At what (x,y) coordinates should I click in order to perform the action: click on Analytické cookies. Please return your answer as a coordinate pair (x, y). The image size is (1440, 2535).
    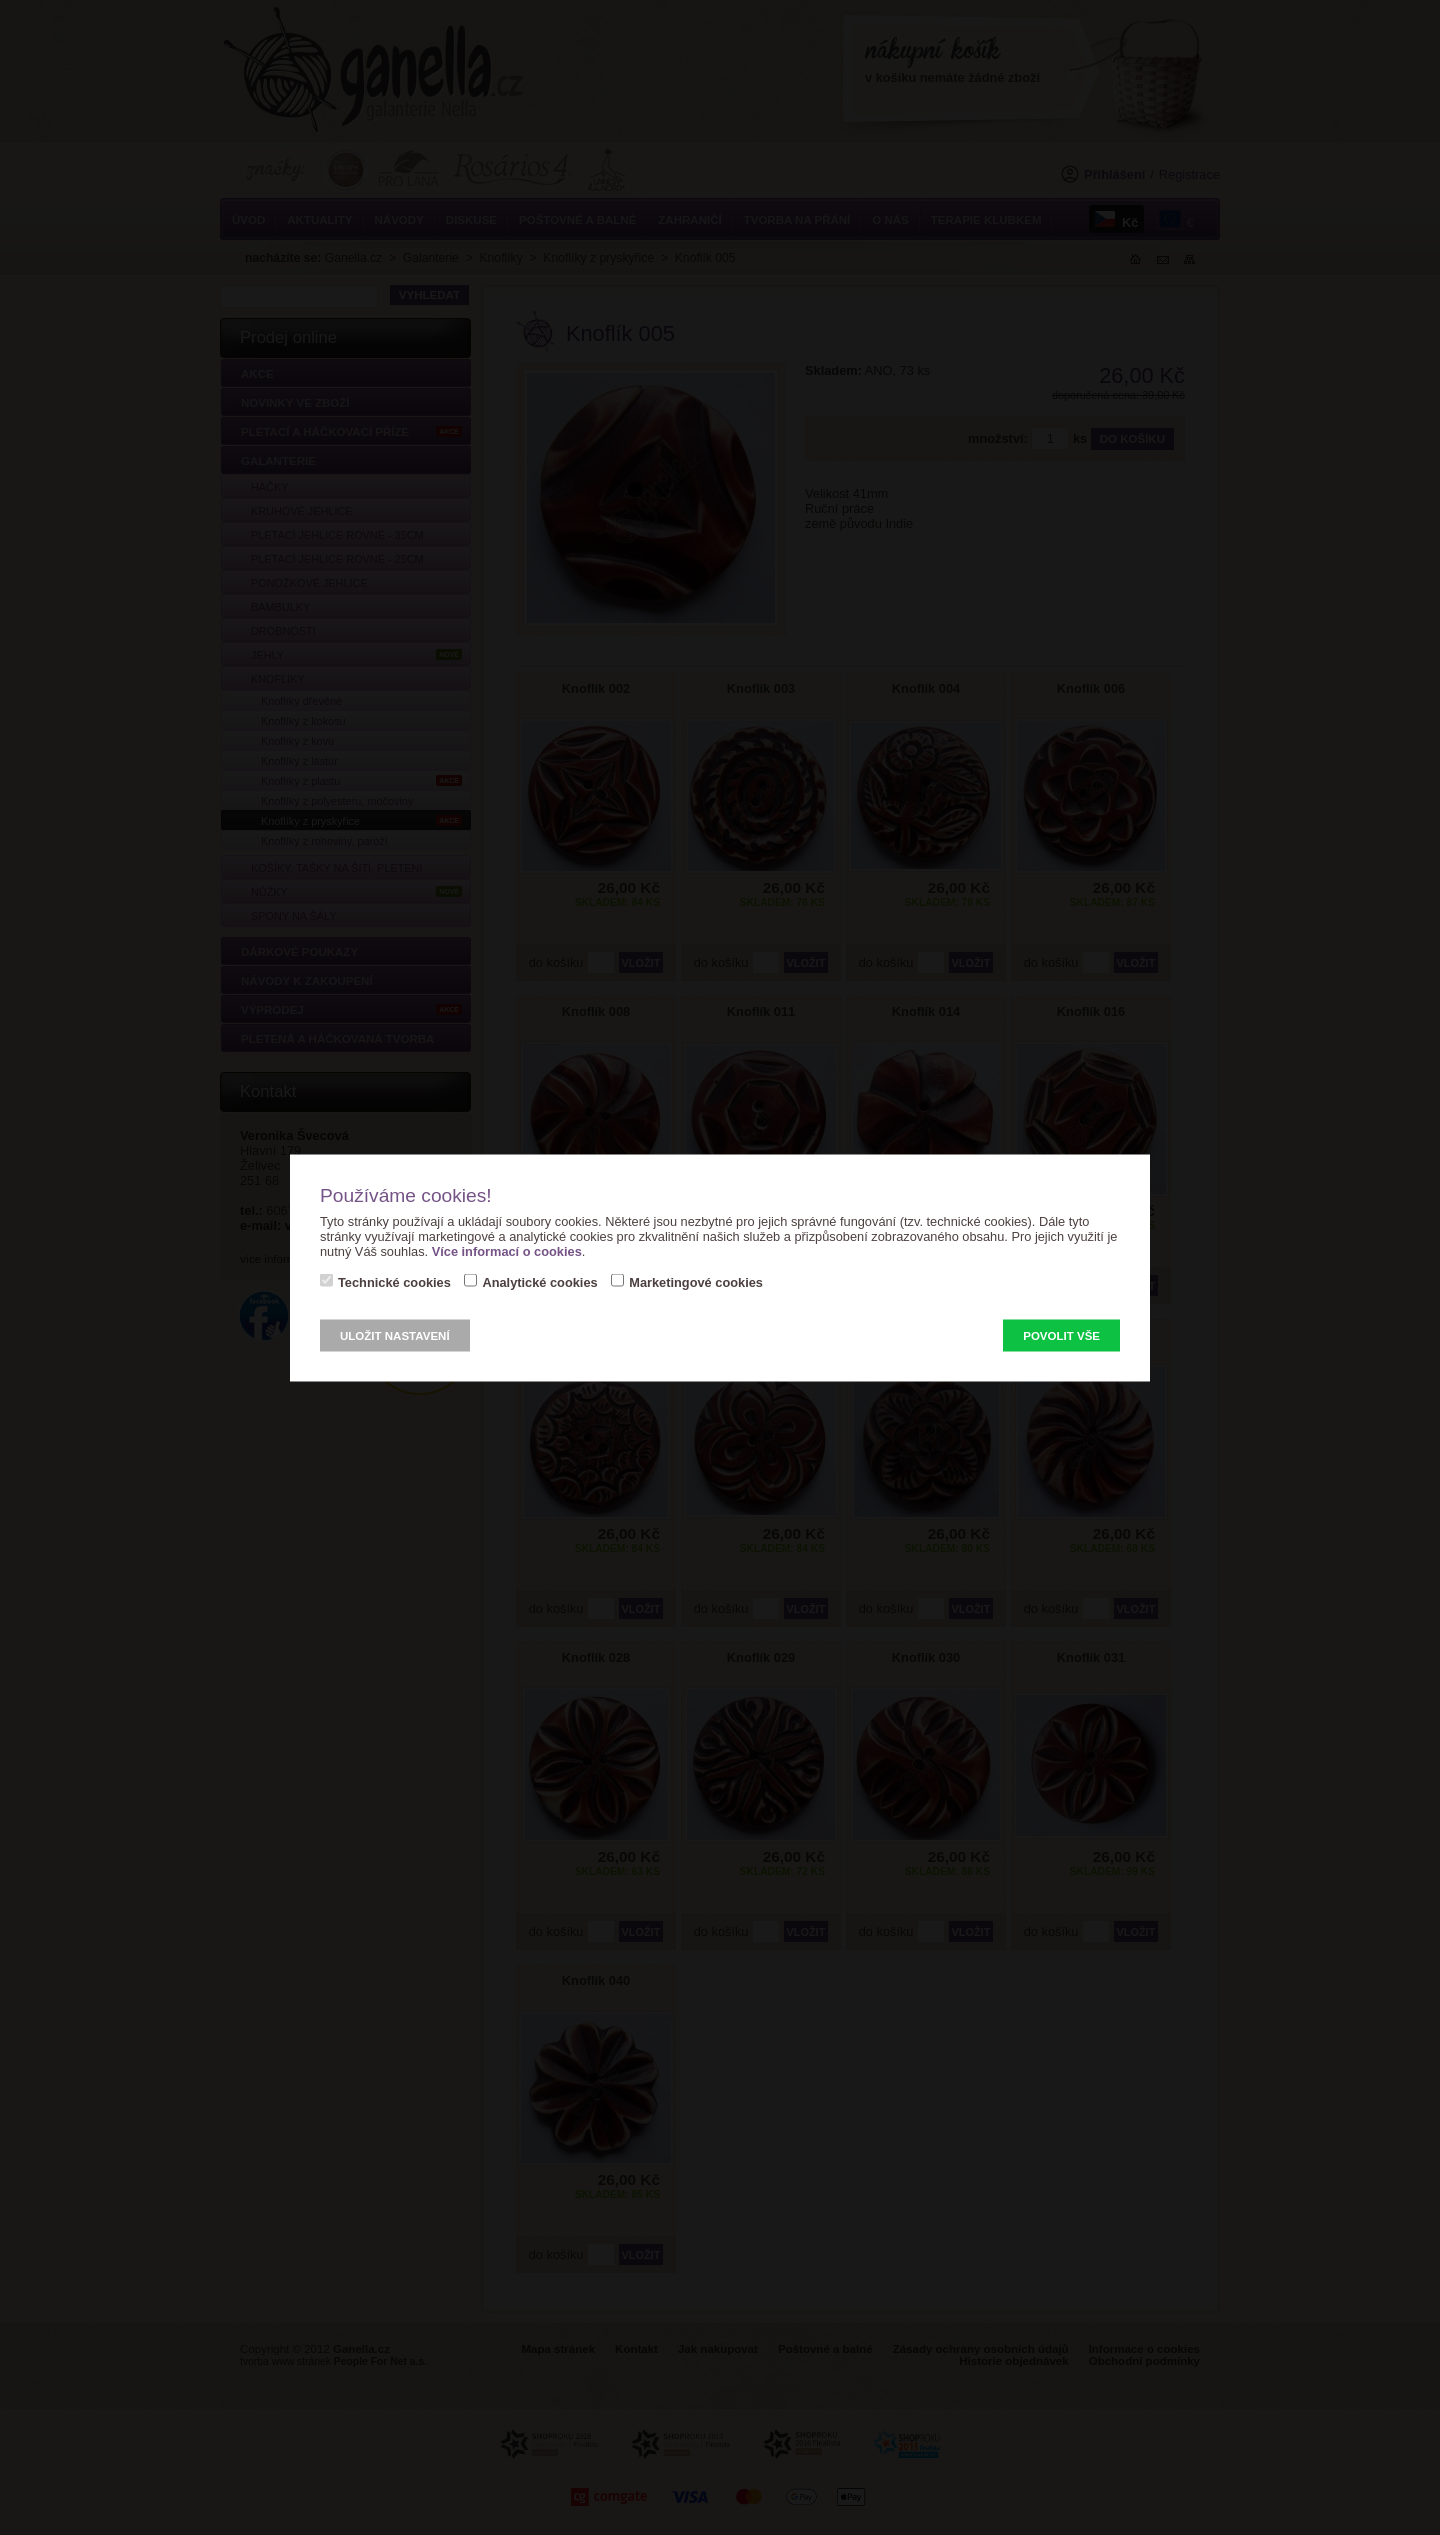
    Looking at the image, I should click on (539, 1281).